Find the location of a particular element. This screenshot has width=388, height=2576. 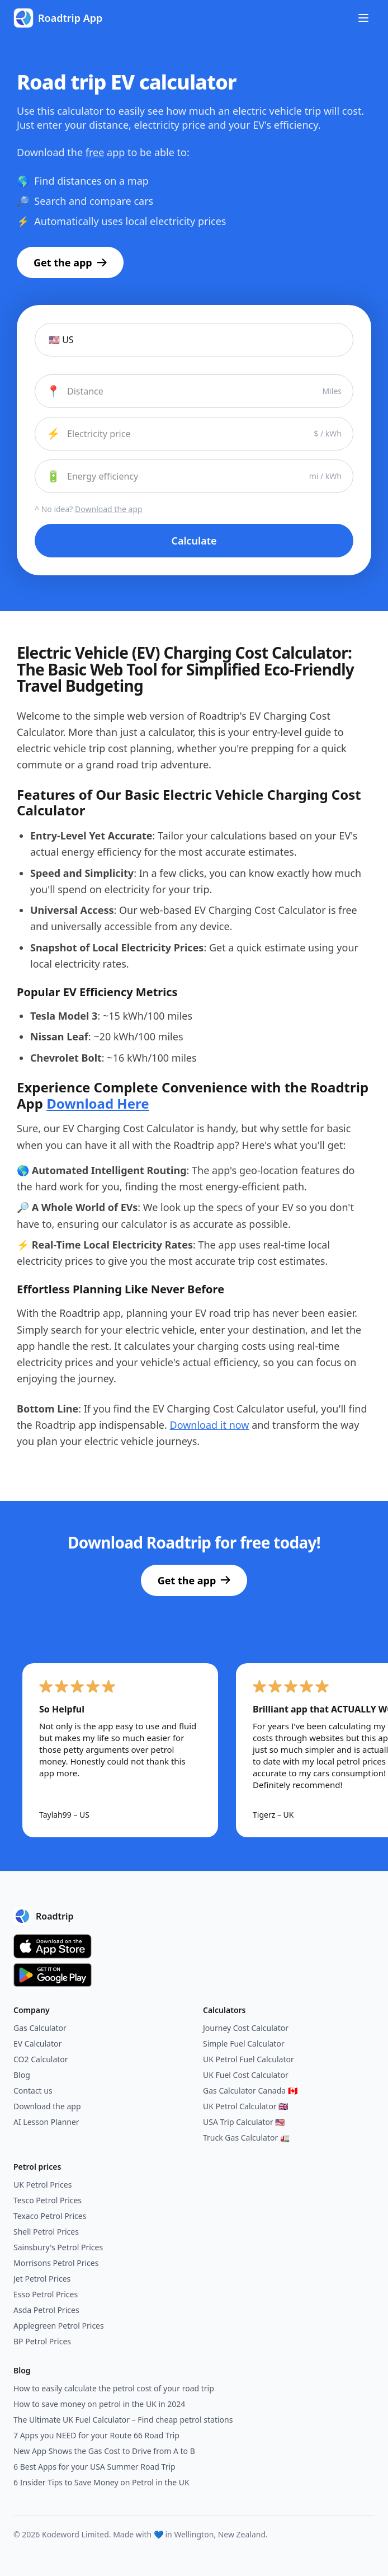

Gas Calculator is located at coordinates (40, 2028).